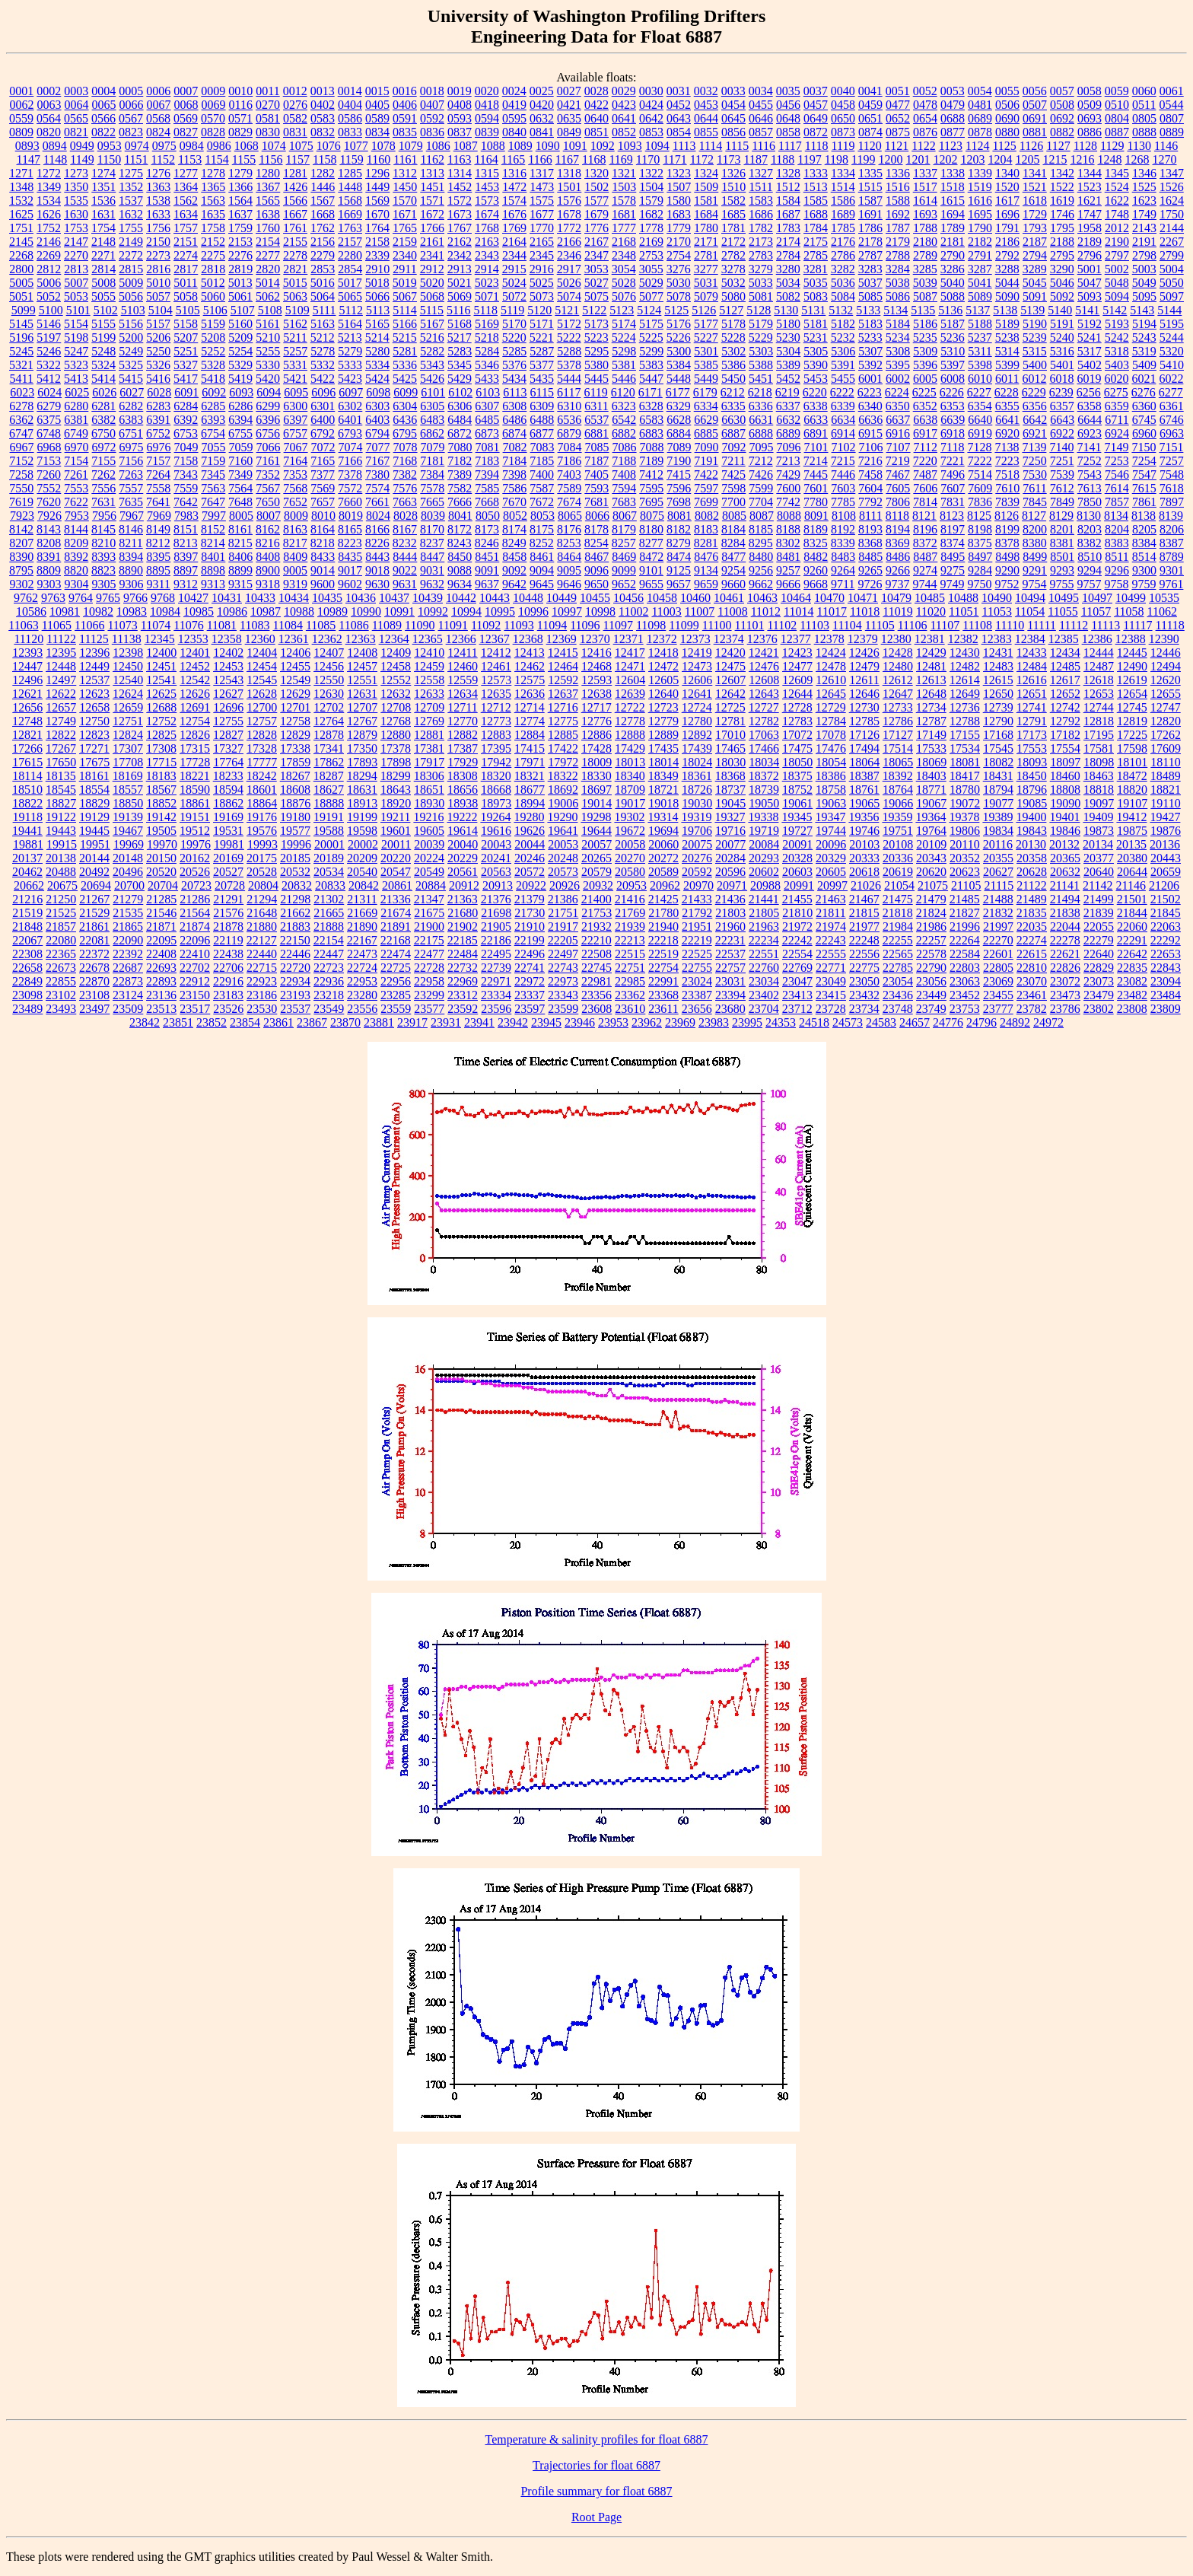  Describe the element at coordinates (94, 666) in the screenshot. I see `12449` at that location.